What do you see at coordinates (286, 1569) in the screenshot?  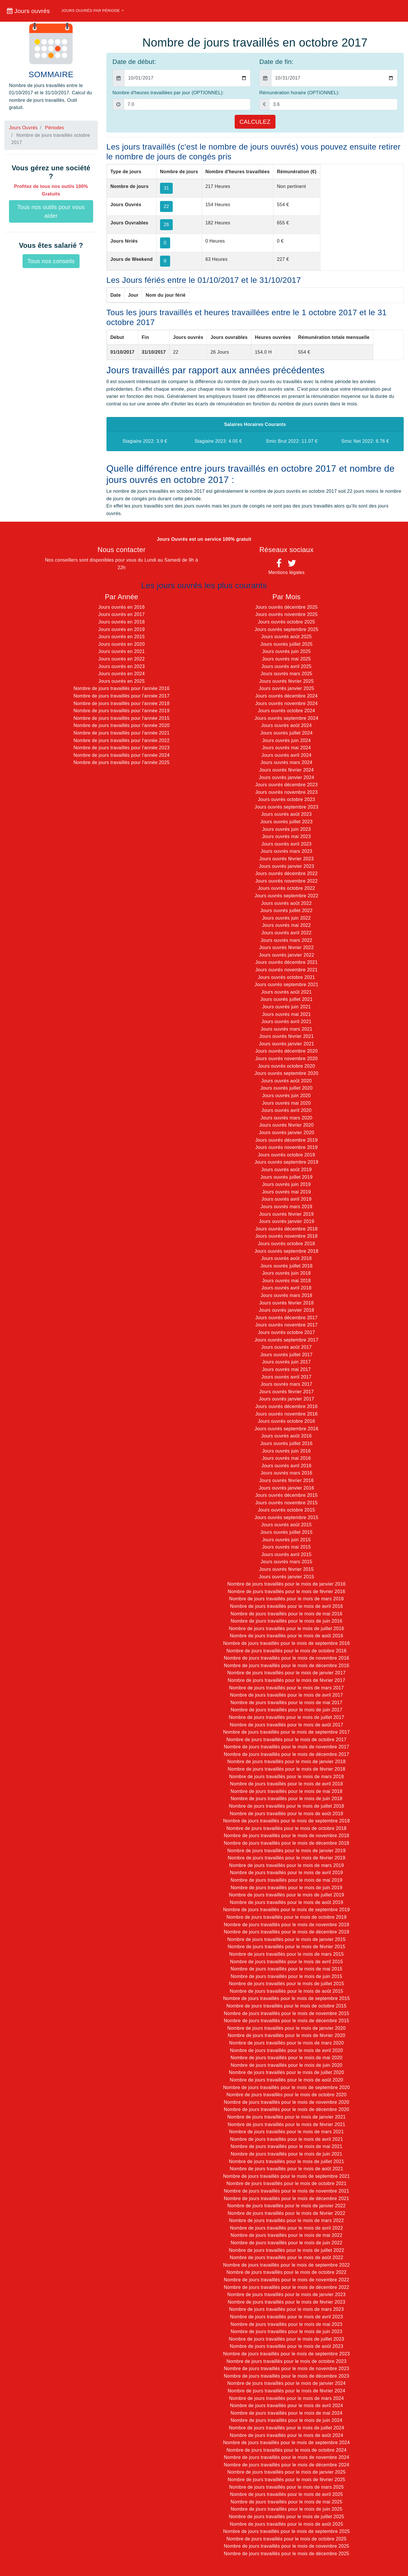 I see `Jours ouvrés février 2015` at bounding box center [286, 1569].